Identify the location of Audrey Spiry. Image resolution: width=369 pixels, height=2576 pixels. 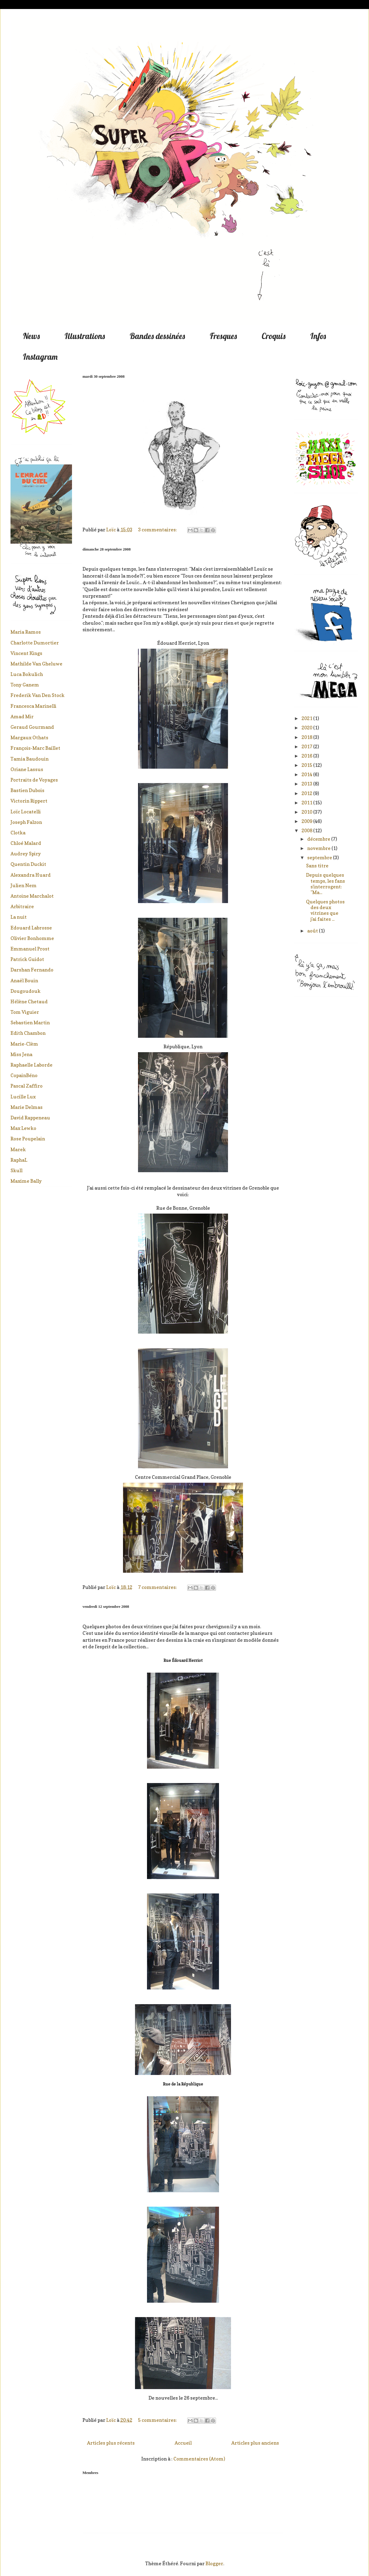
(25, 854).